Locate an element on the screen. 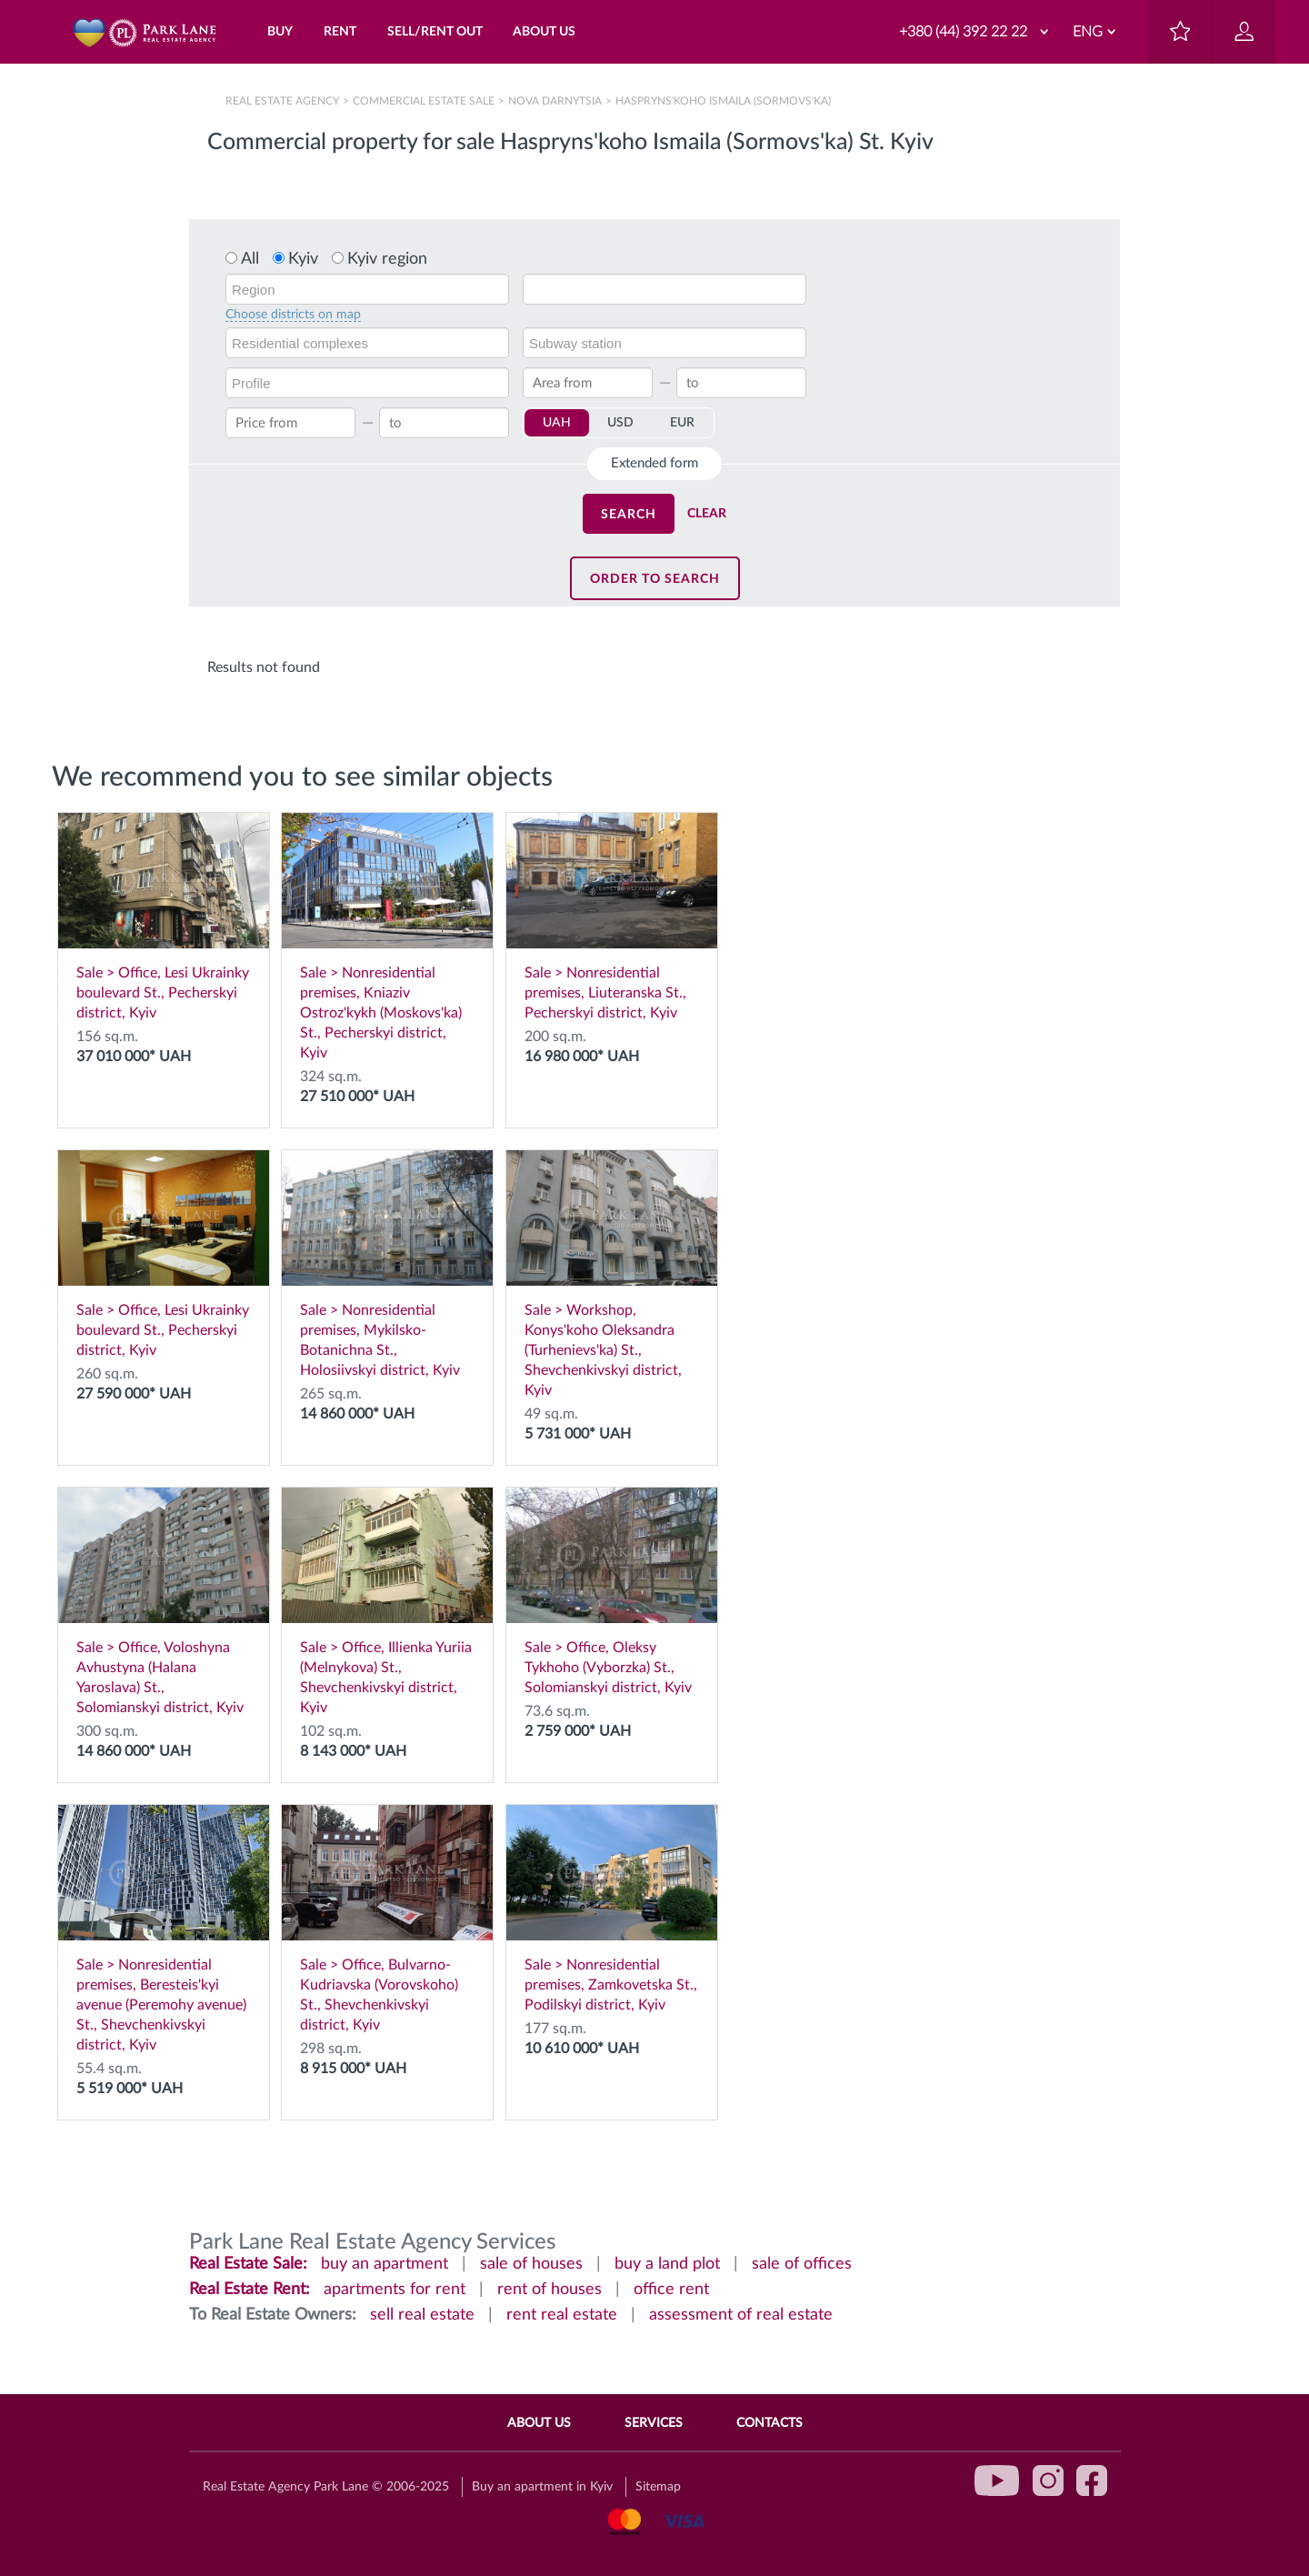  rent real estate is located at coordinates (561, 2315).